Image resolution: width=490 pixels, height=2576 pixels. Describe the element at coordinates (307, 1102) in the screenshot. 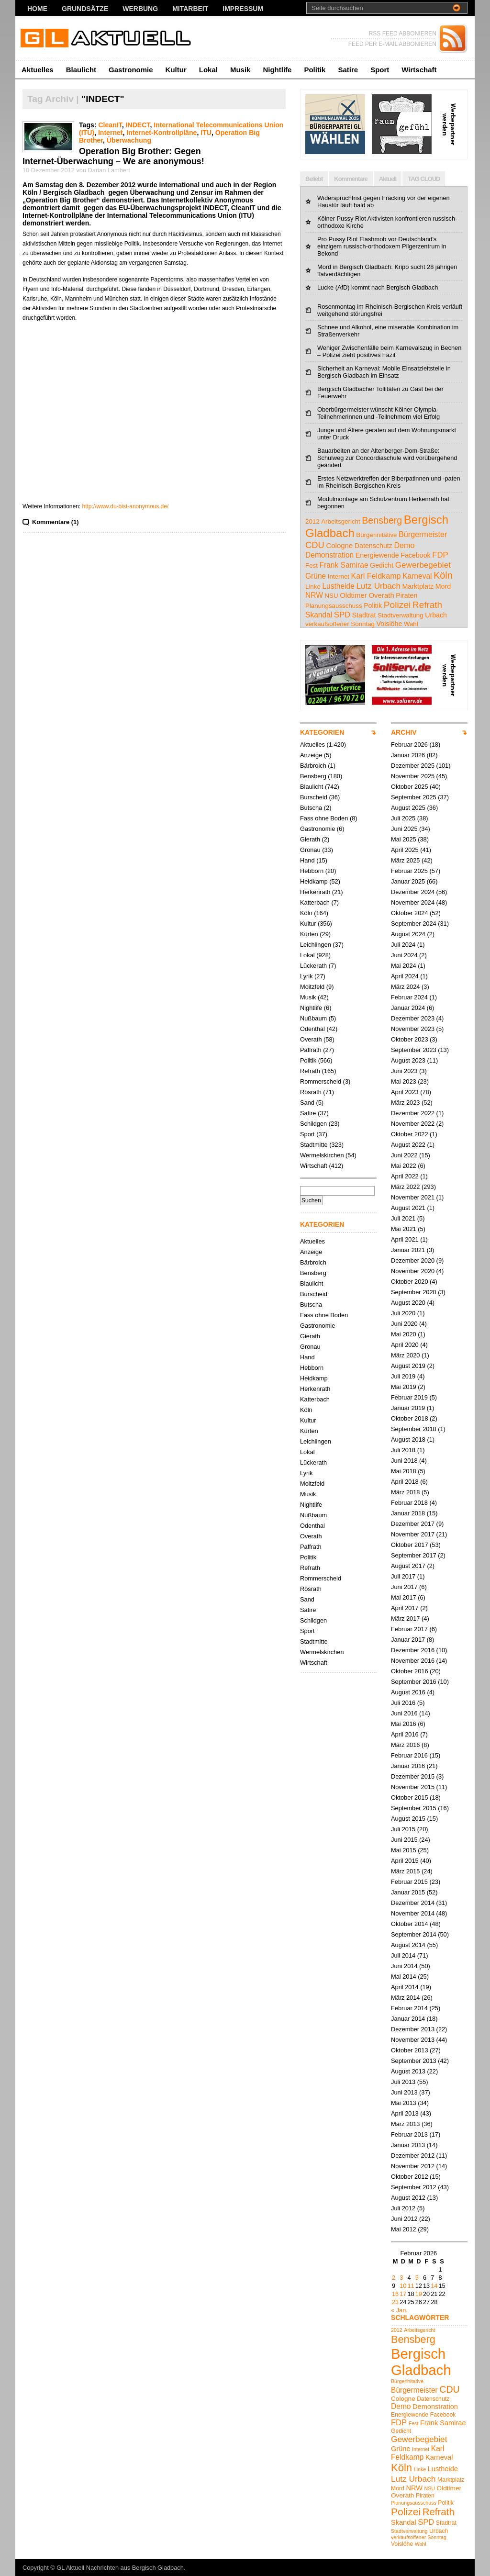

I see `Sand` at that location.